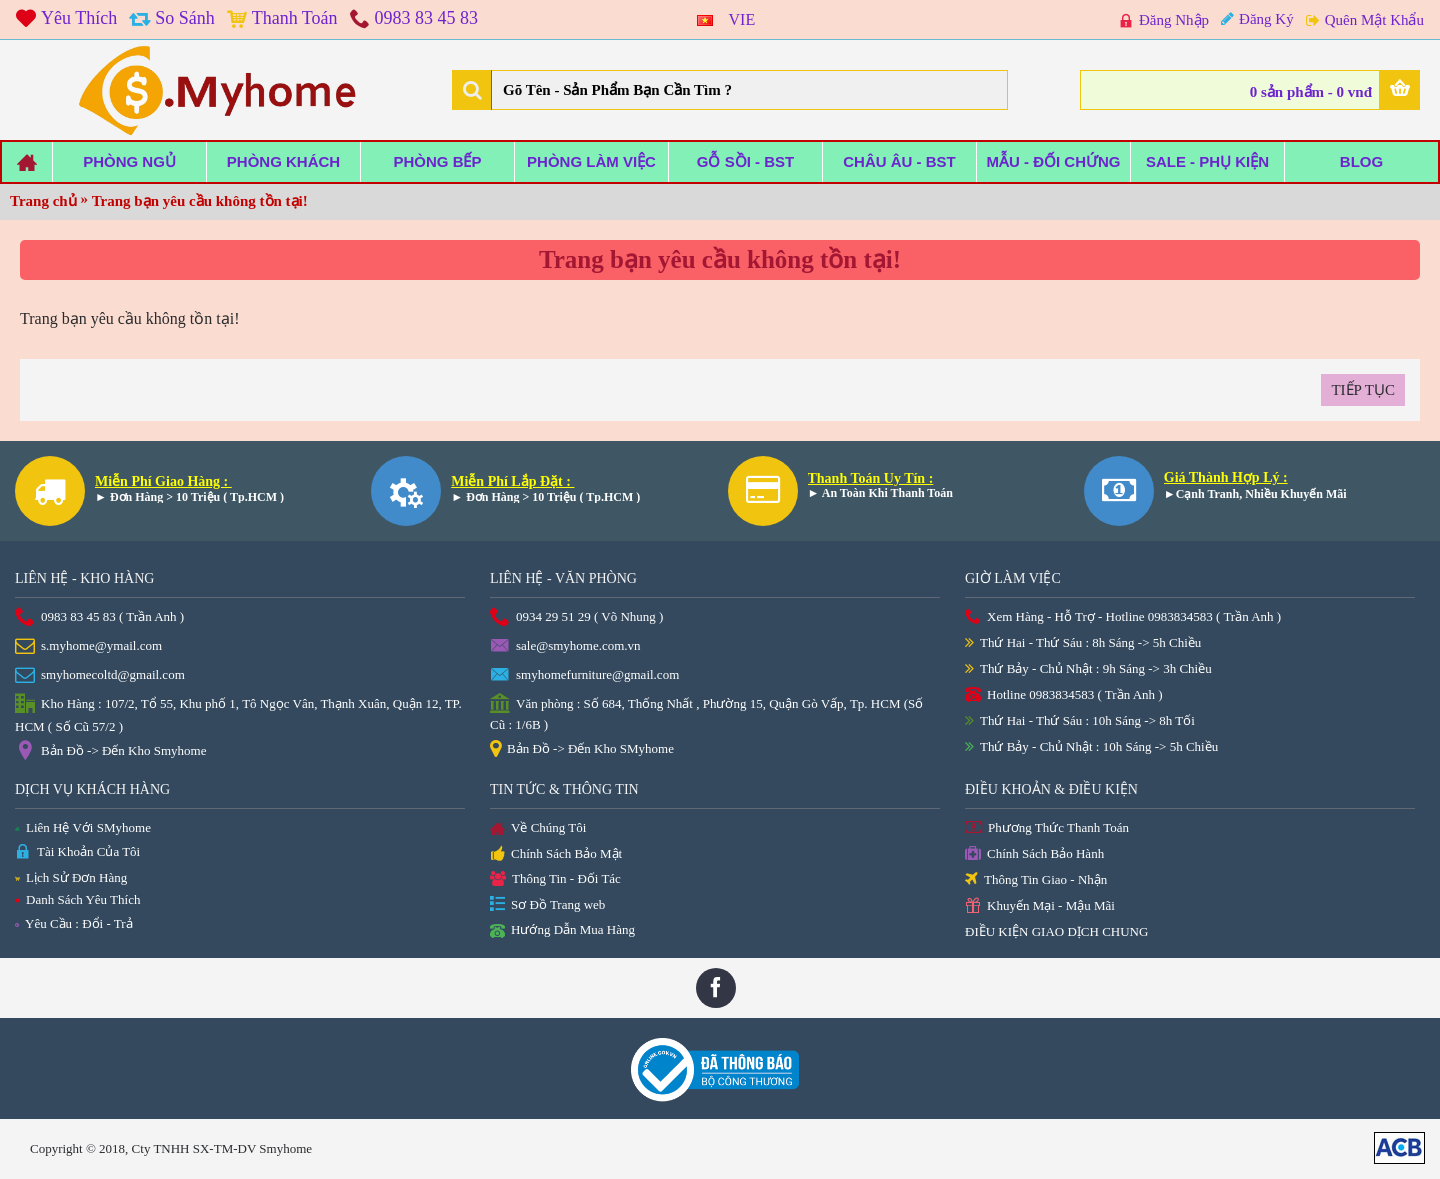 This screenshot has height=1179, width=1440. I want to click on Trang bạn yêu cầu không tồn tại!, so click(200, 201).